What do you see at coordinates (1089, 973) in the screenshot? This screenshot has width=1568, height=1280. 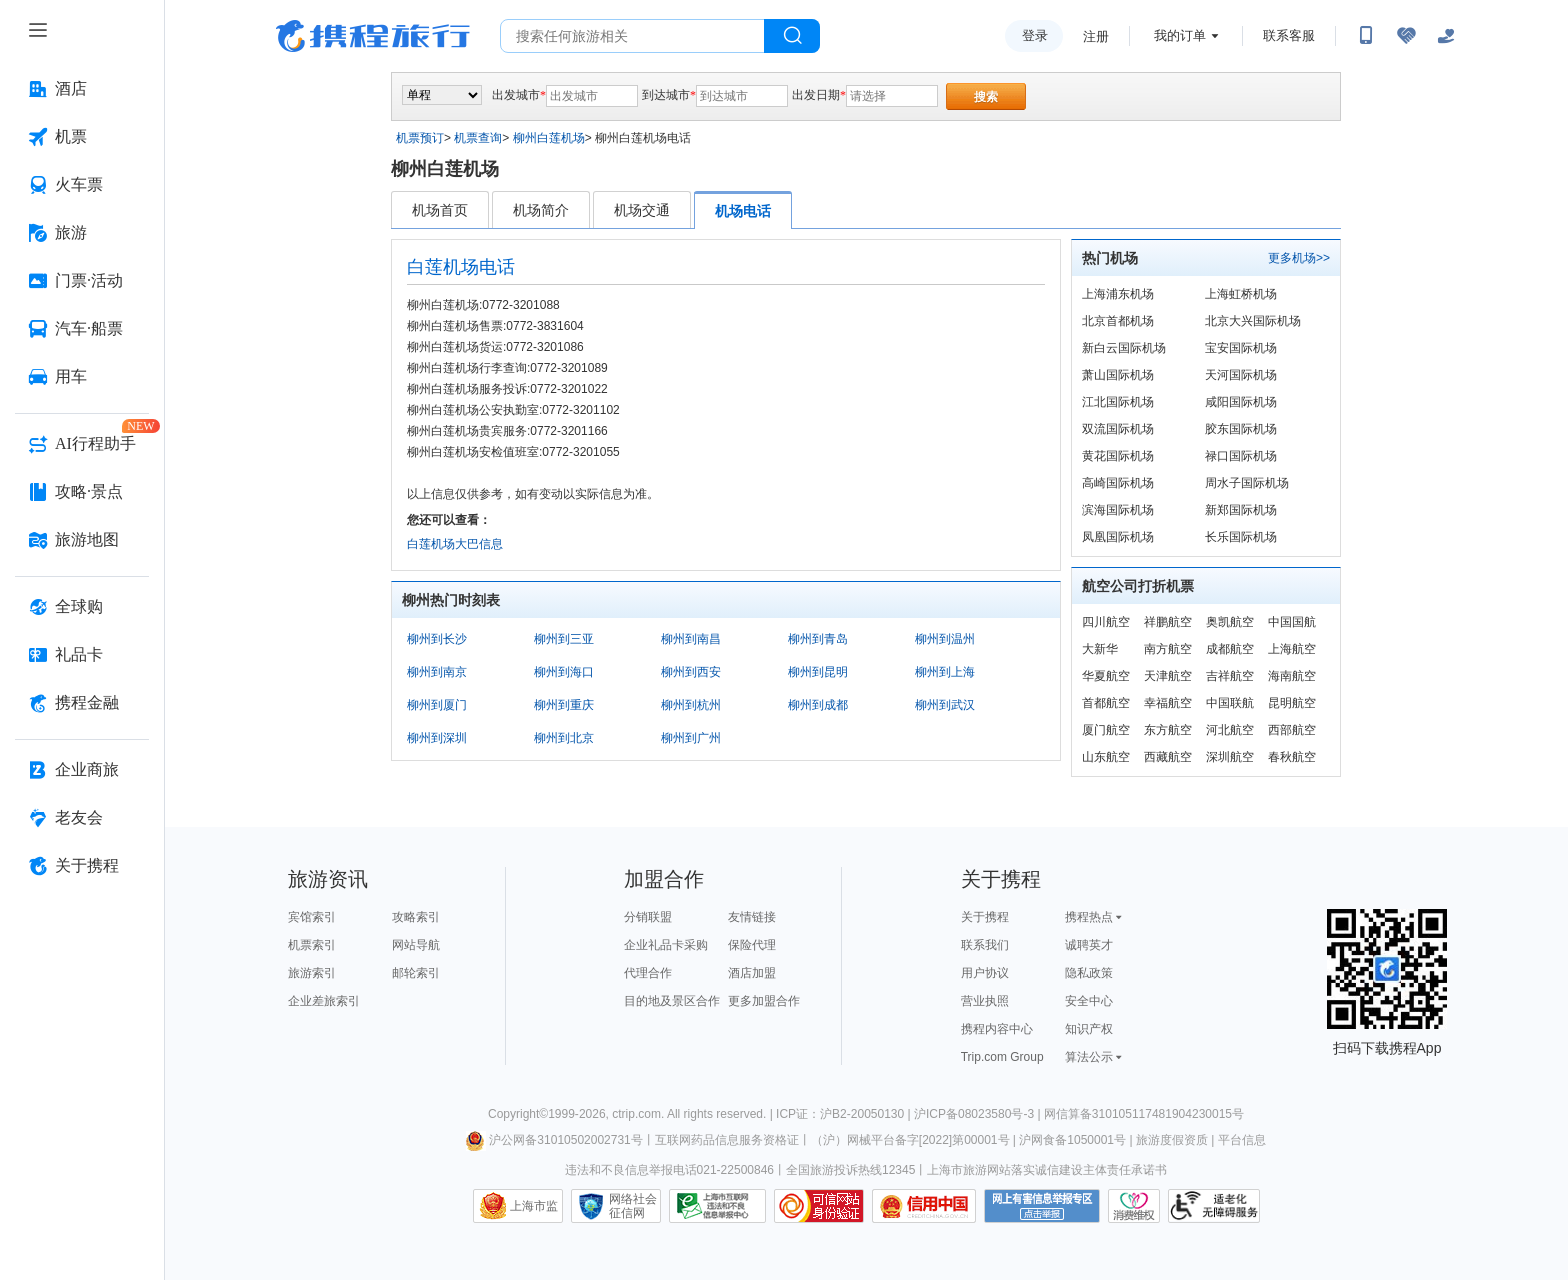 I see `隐私政策` at bounding box center [1089, 973].